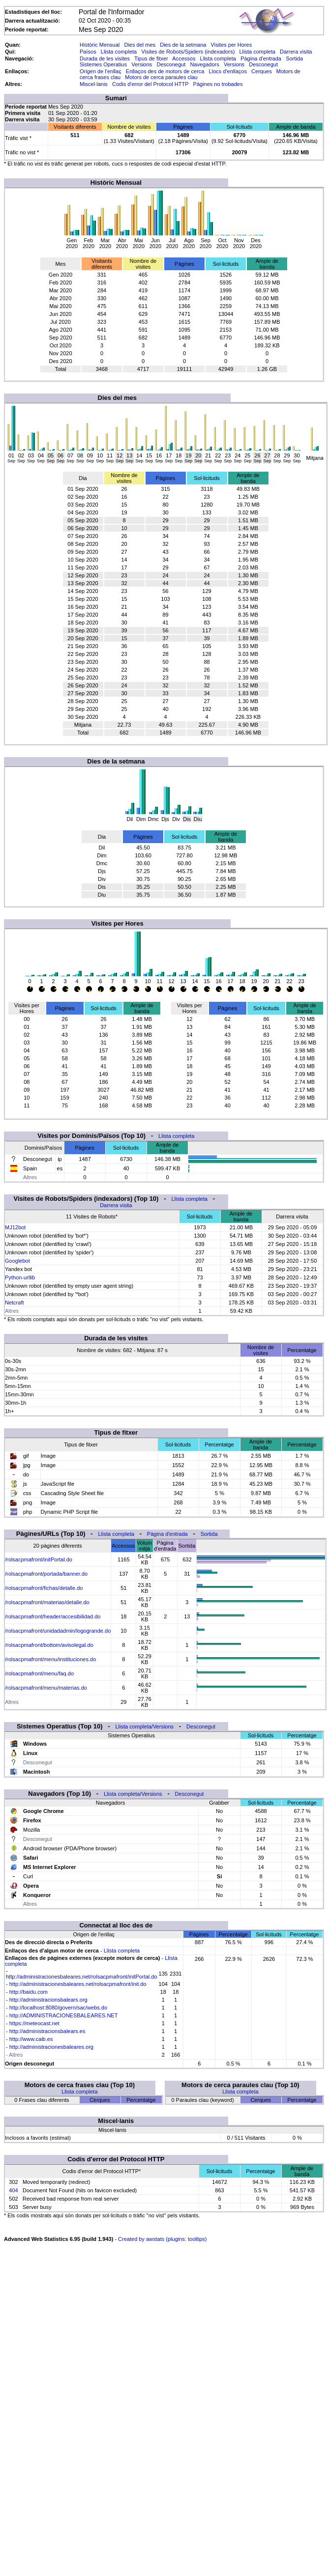 This screenshot has height=2576, width=328. What do you see at coordinates (150, 84) in the screenshot?
I see `Codis d'error del Protocol HTTP` at bounding box center [150, 84].